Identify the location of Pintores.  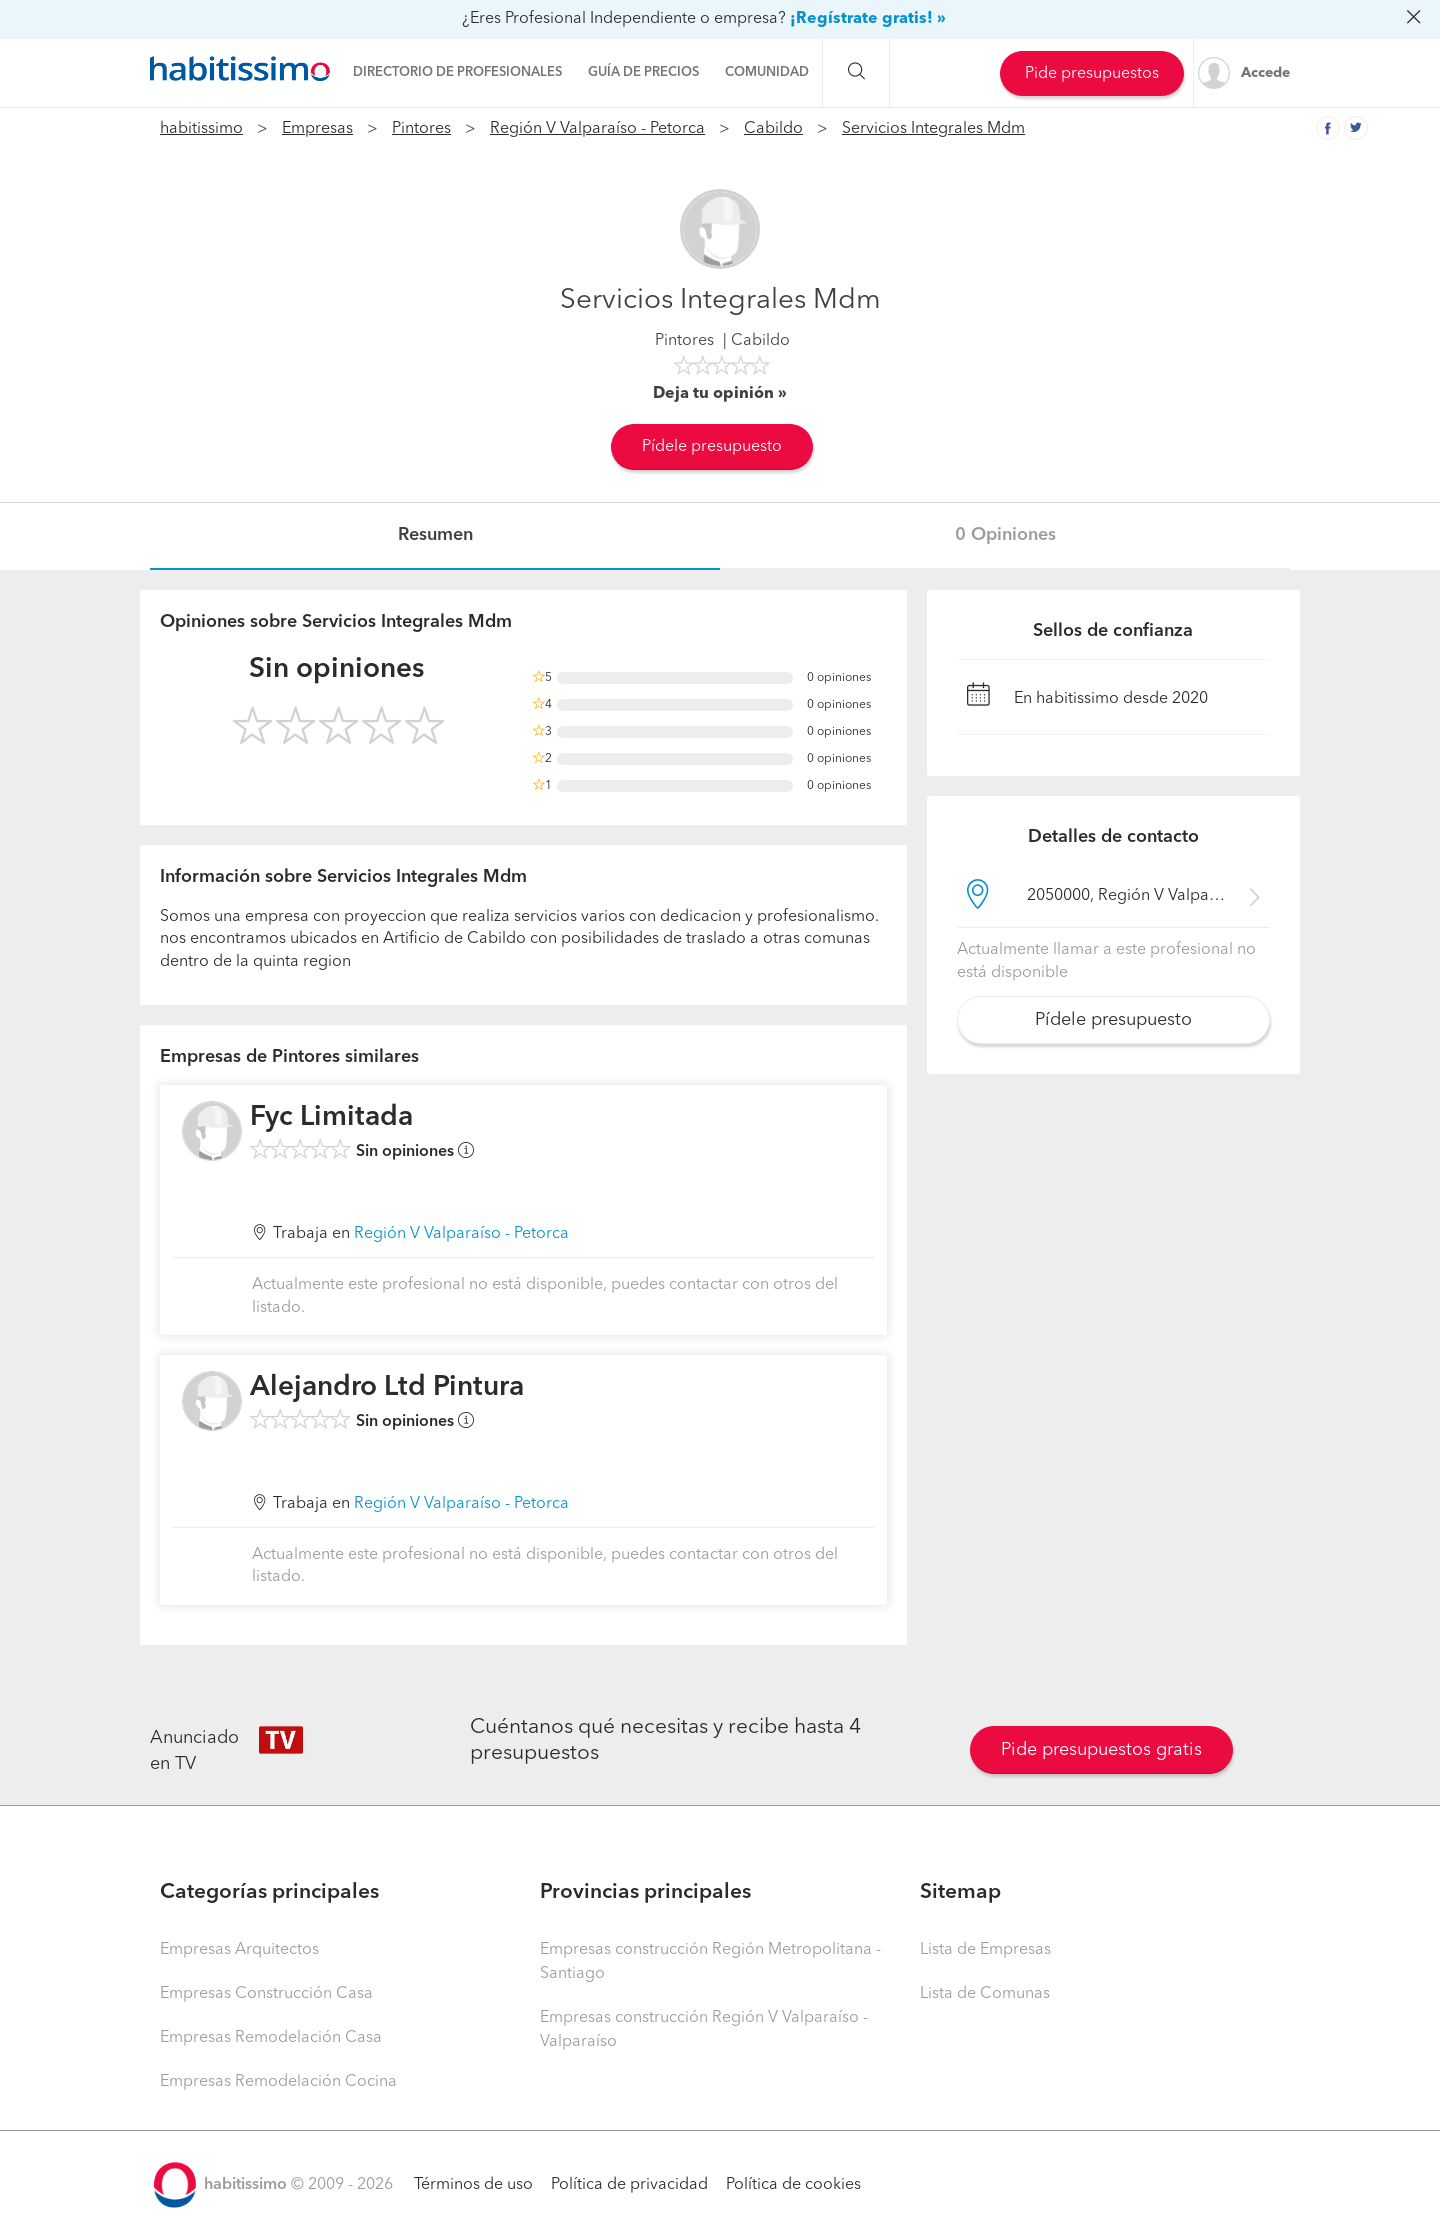
(421, 129).